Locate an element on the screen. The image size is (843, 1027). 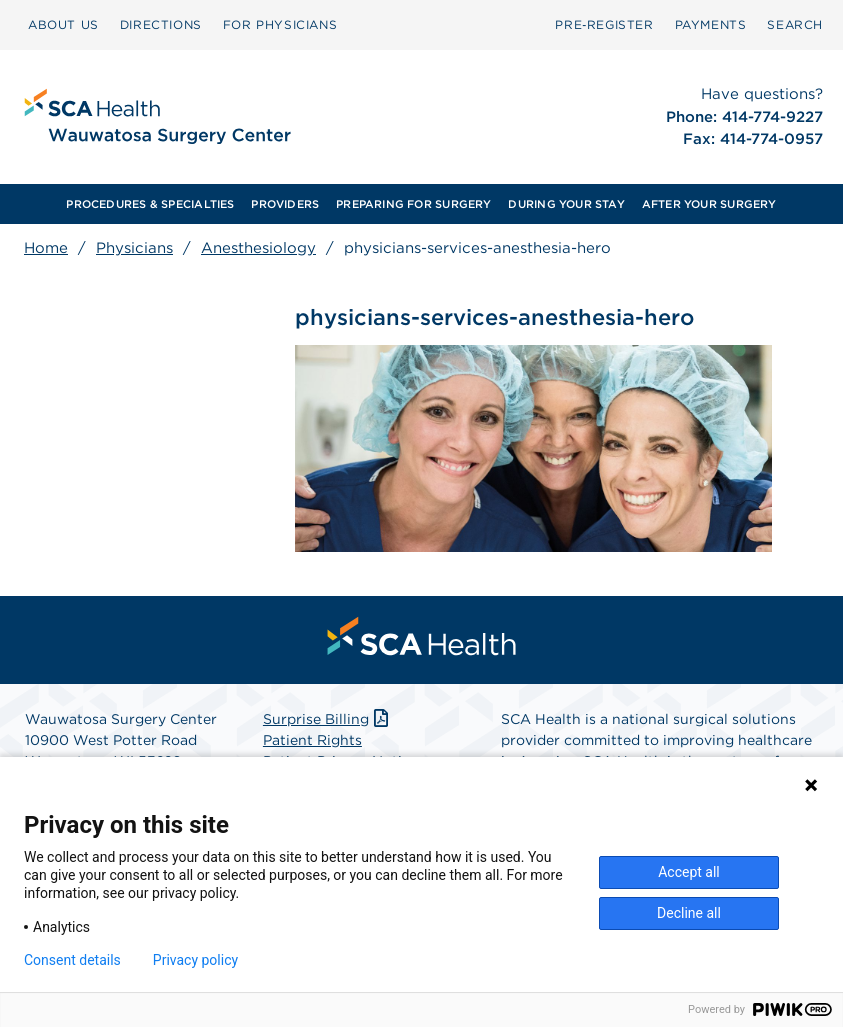
PREPARING FOR SURGERY is located at coordinates (414, 204).